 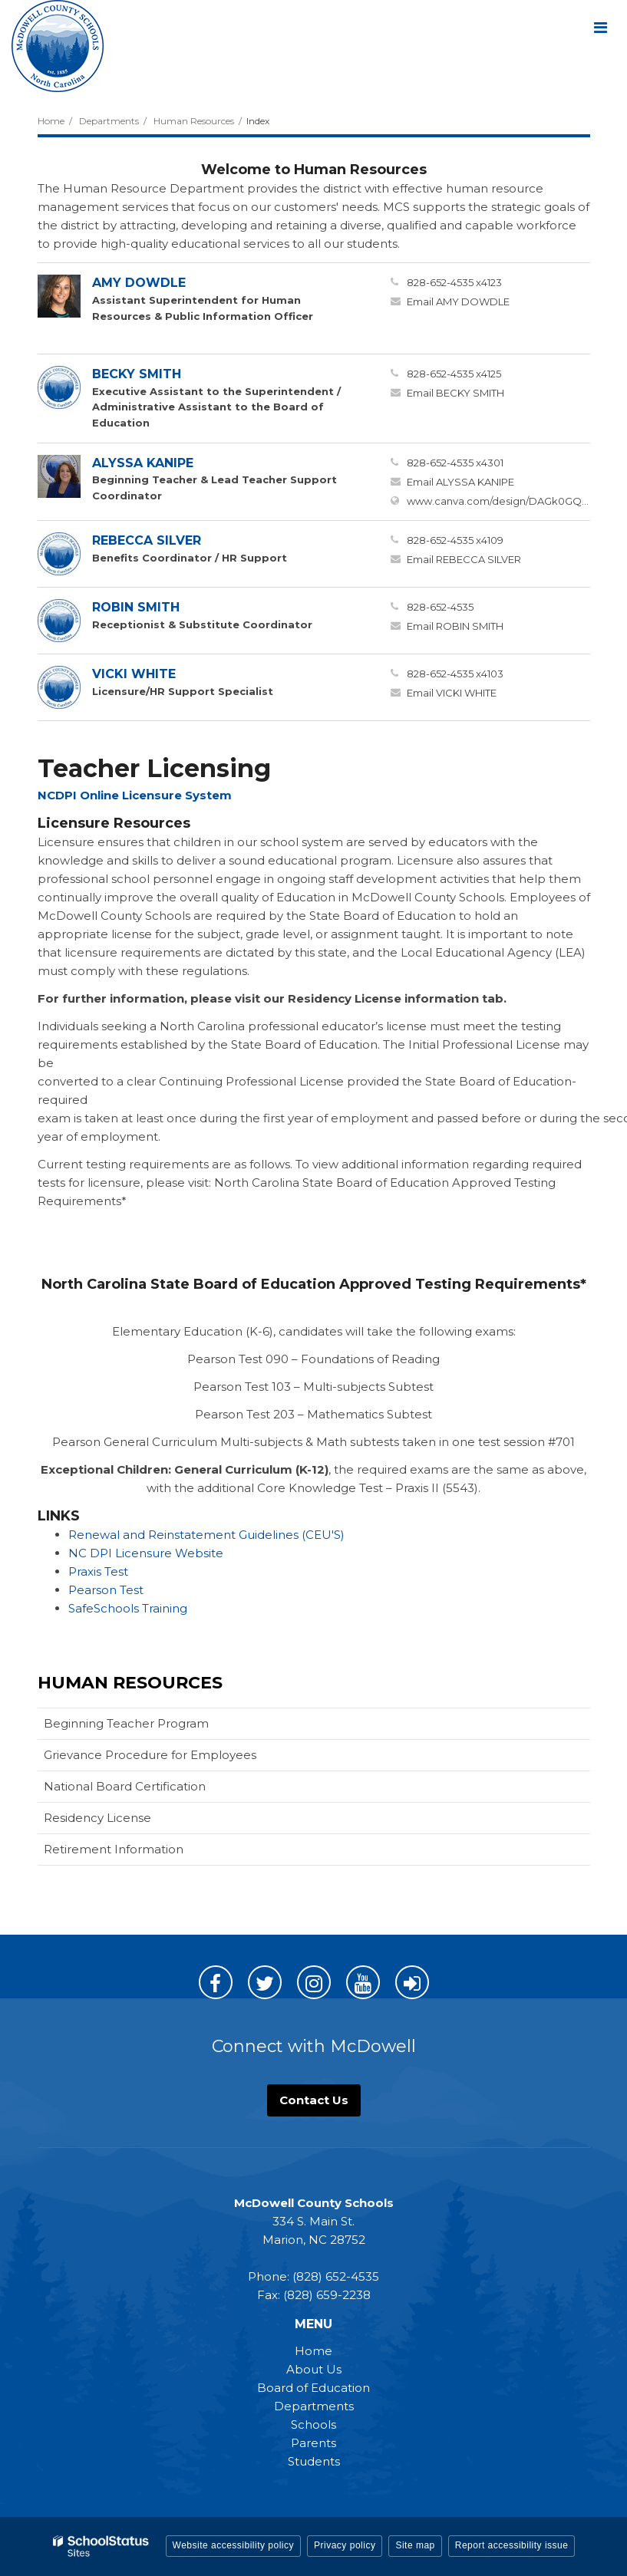 What do you see at coordinates (234, 2545) in the screenshot?
I see `Website accessibility policy [button]` at bounding box center [234, 2545].